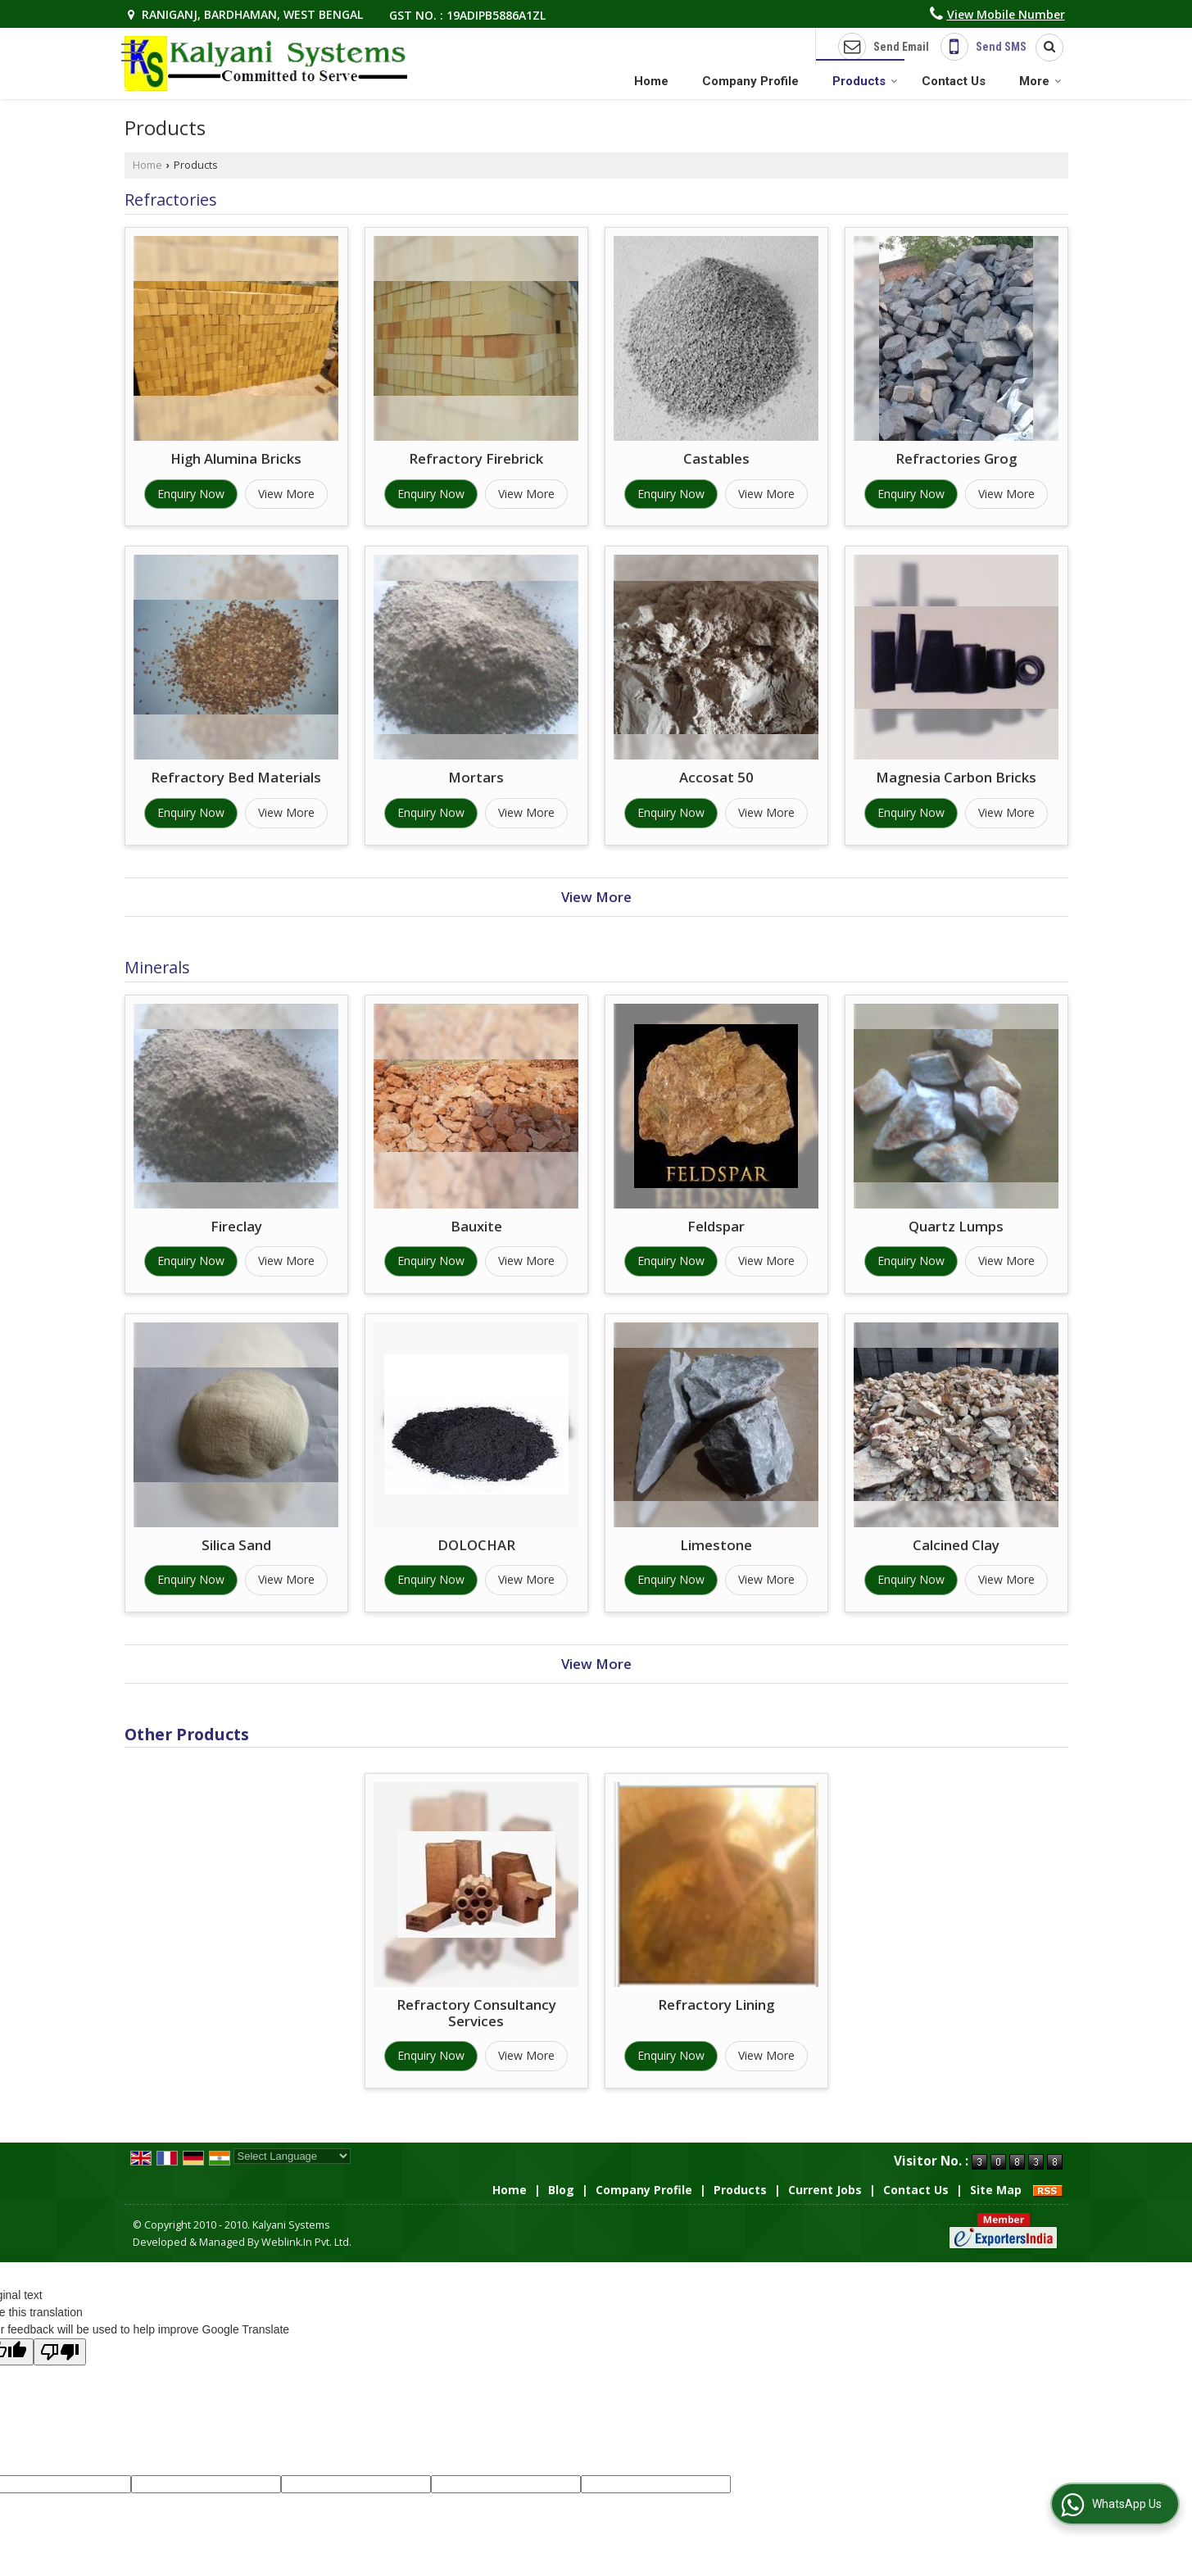  I want to click on Mortars, so click(476, 777).